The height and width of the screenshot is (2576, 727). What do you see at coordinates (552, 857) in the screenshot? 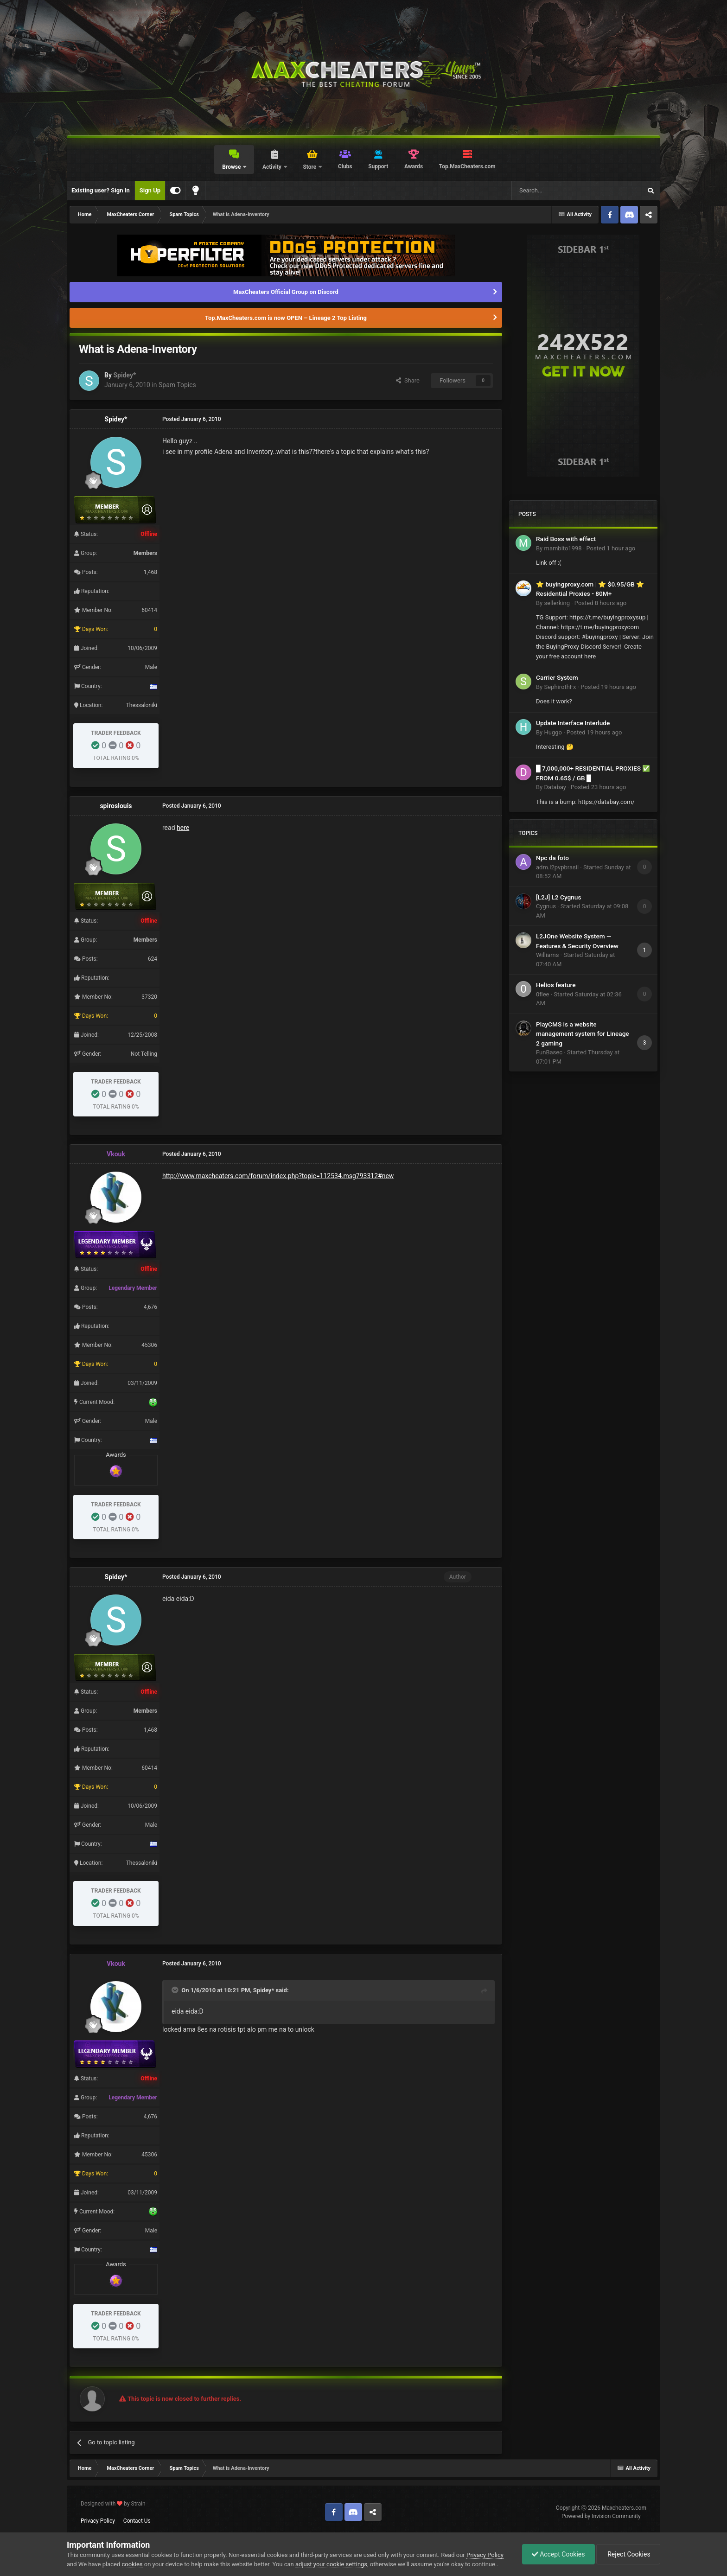
I see `Npc da foto` at bounding box center [552, 857].